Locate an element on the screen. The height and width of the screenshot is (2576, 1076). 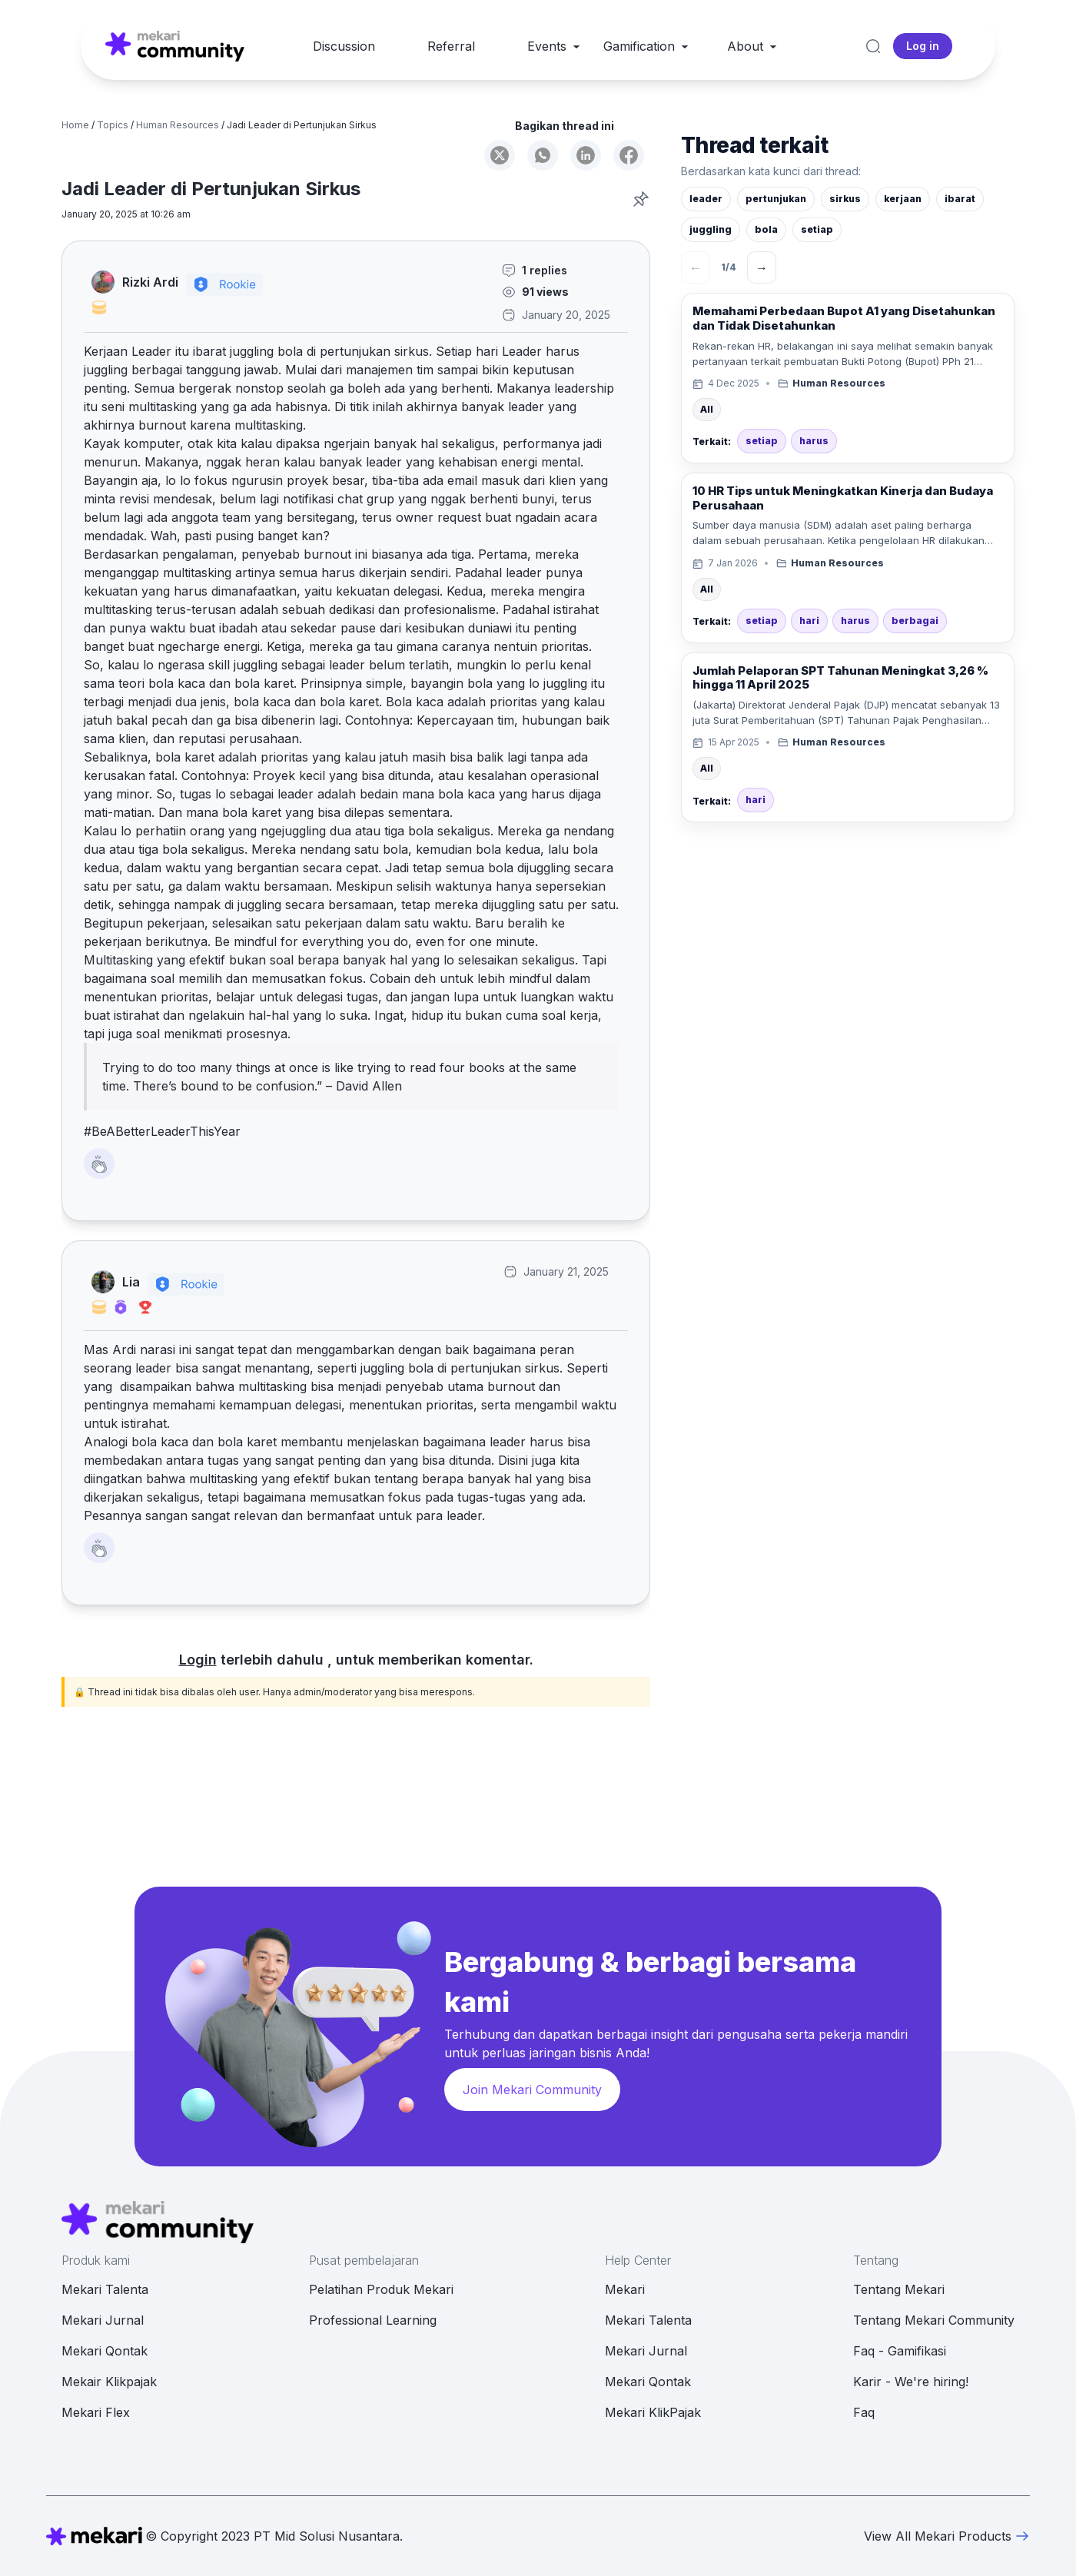
Tentang Mekari Community is located at coordinates (934, 2320).